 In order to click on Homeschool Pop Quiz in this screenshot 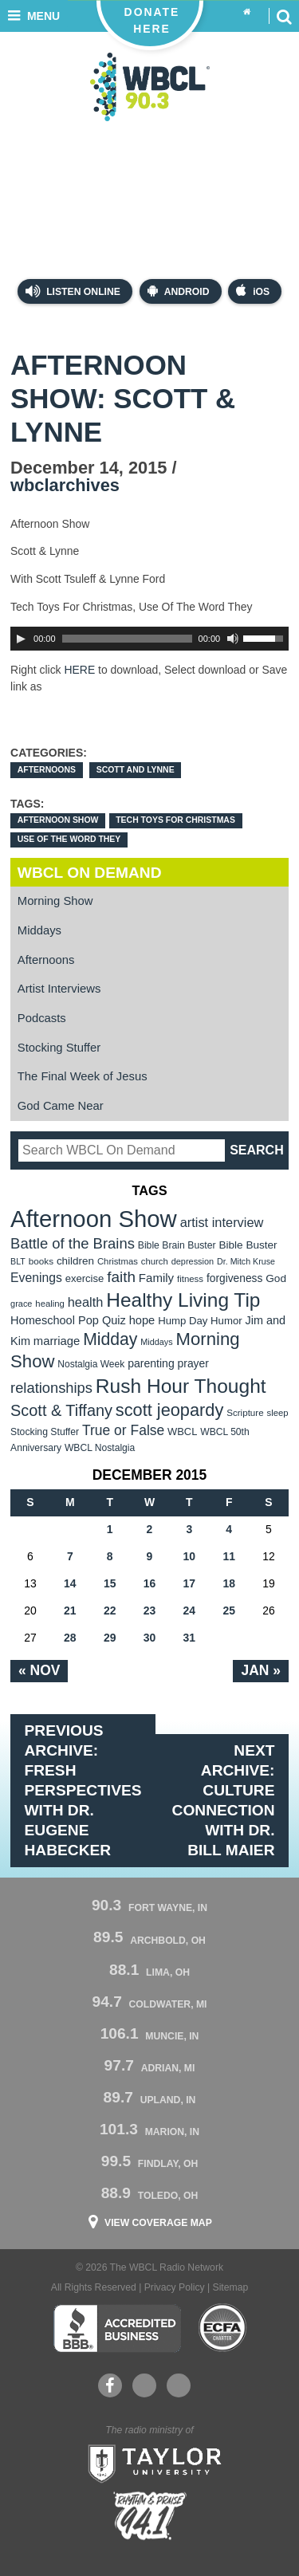, I will do `click(68, 1320)`.